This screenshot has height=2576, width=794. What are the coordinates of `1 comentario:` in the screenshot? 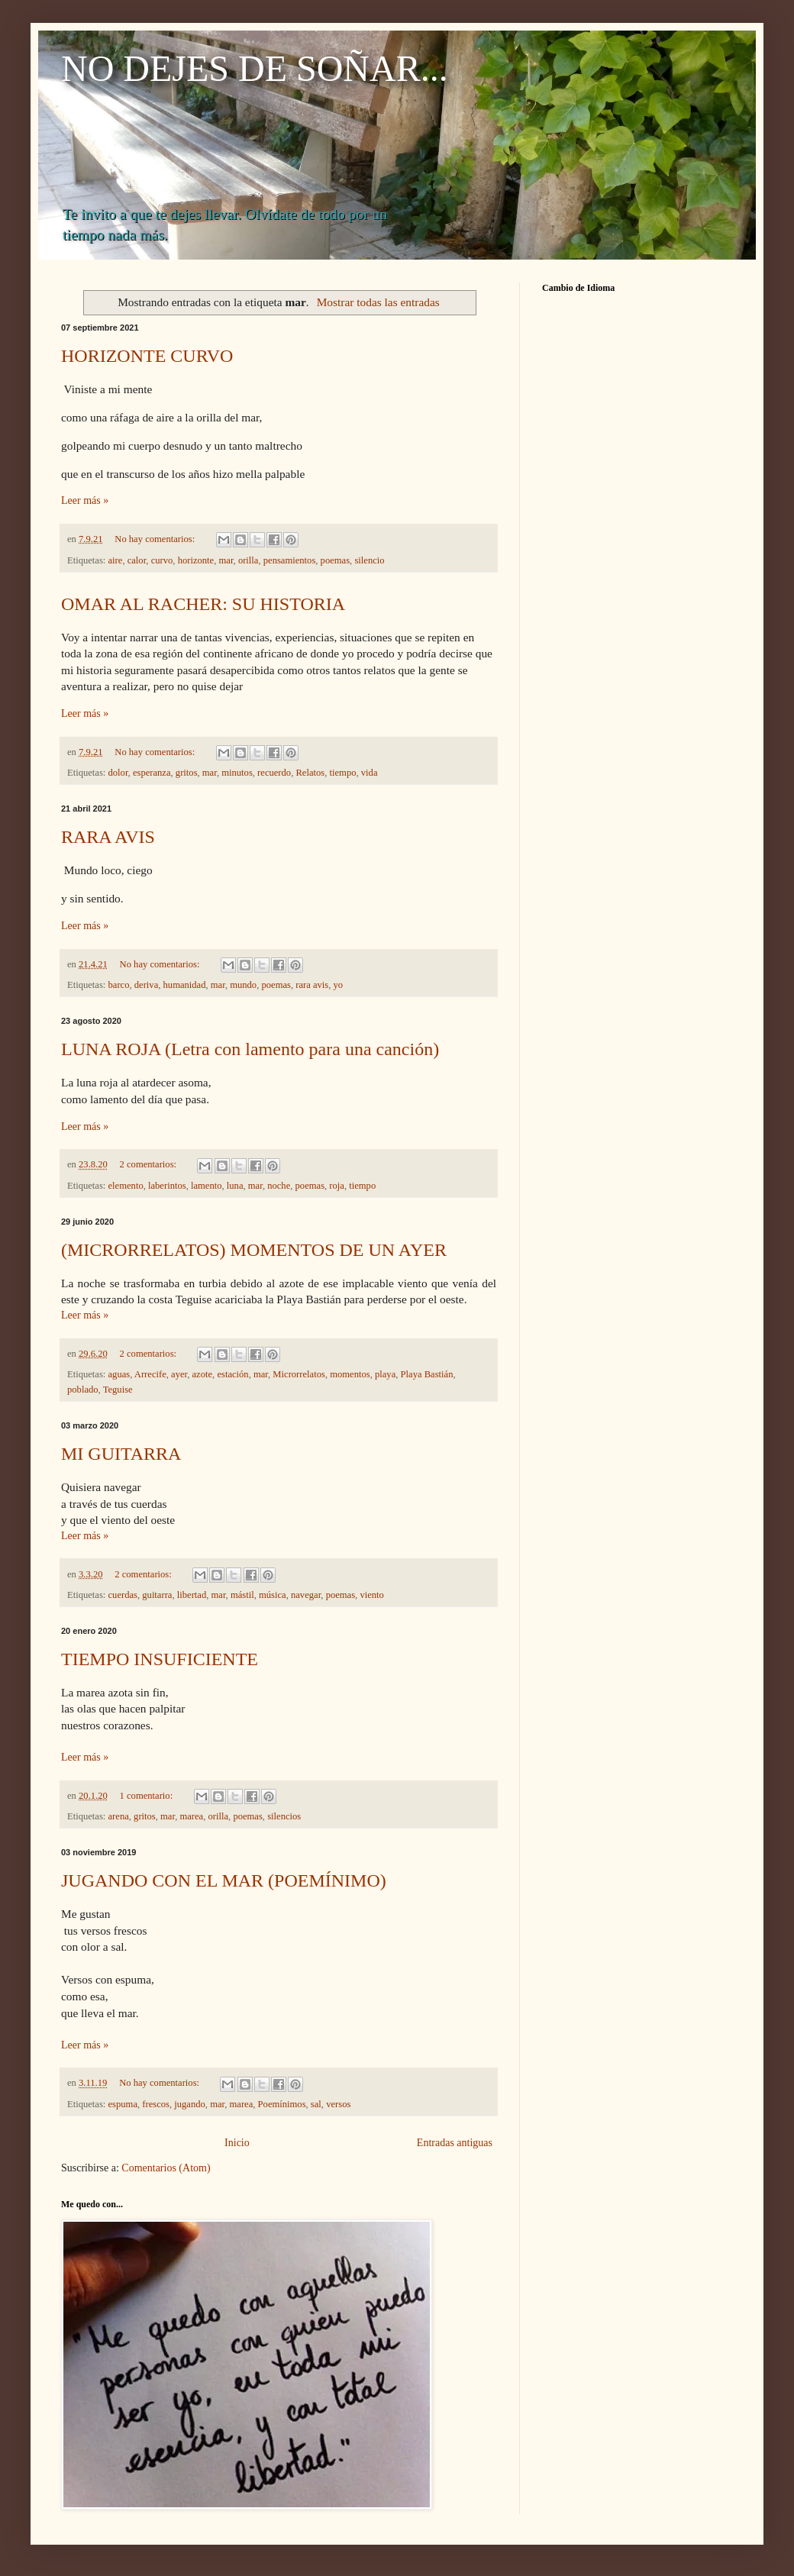 It's located at (148, 1795).